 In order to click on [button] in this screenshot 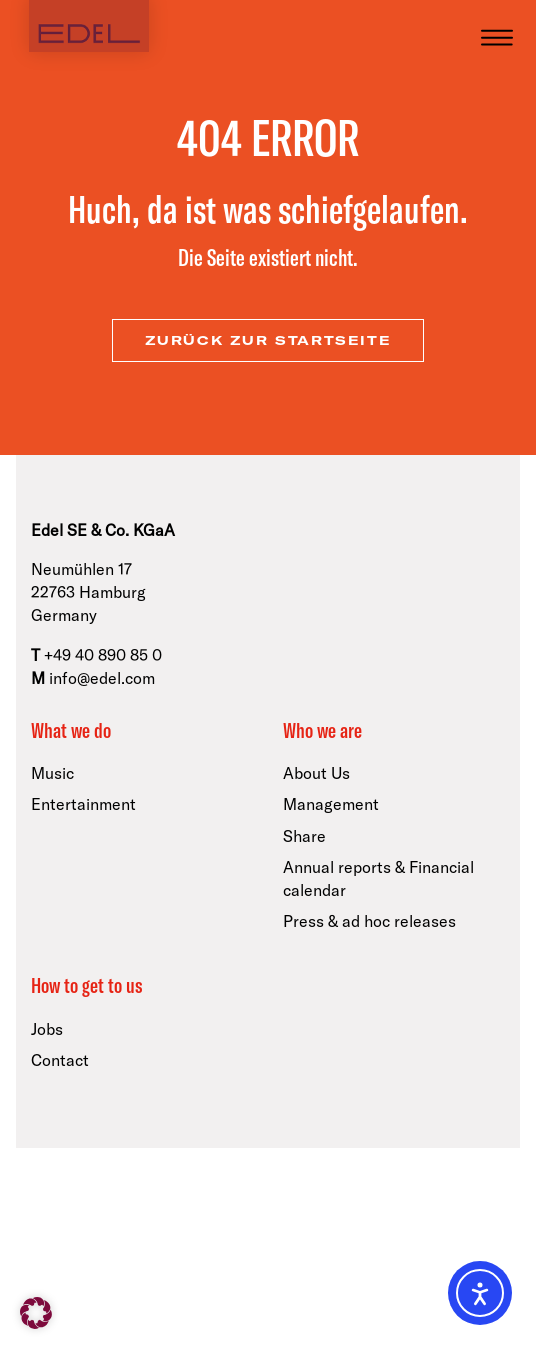, I will do `click(36, 1313)`.